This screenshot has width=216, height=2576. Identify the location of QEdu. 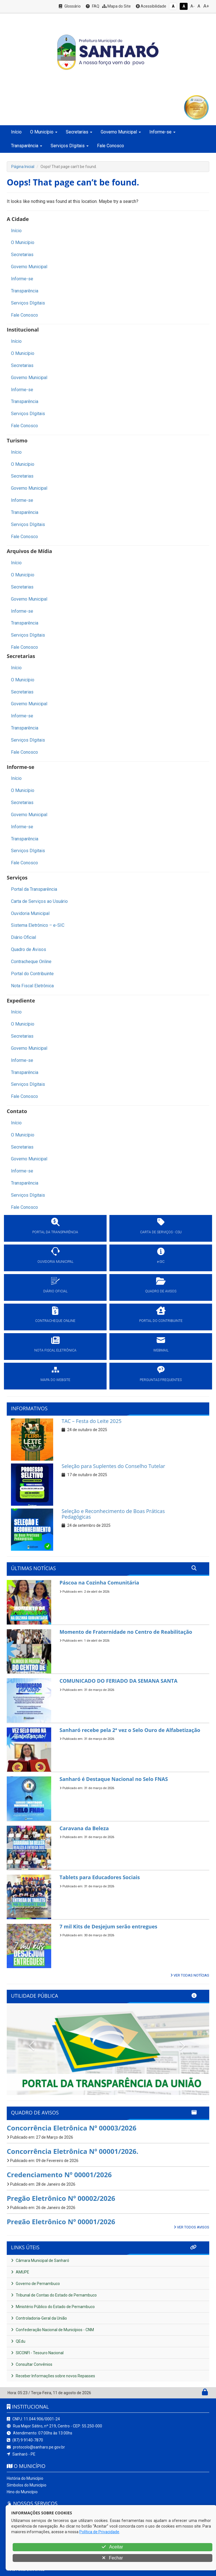
(18, 2341).